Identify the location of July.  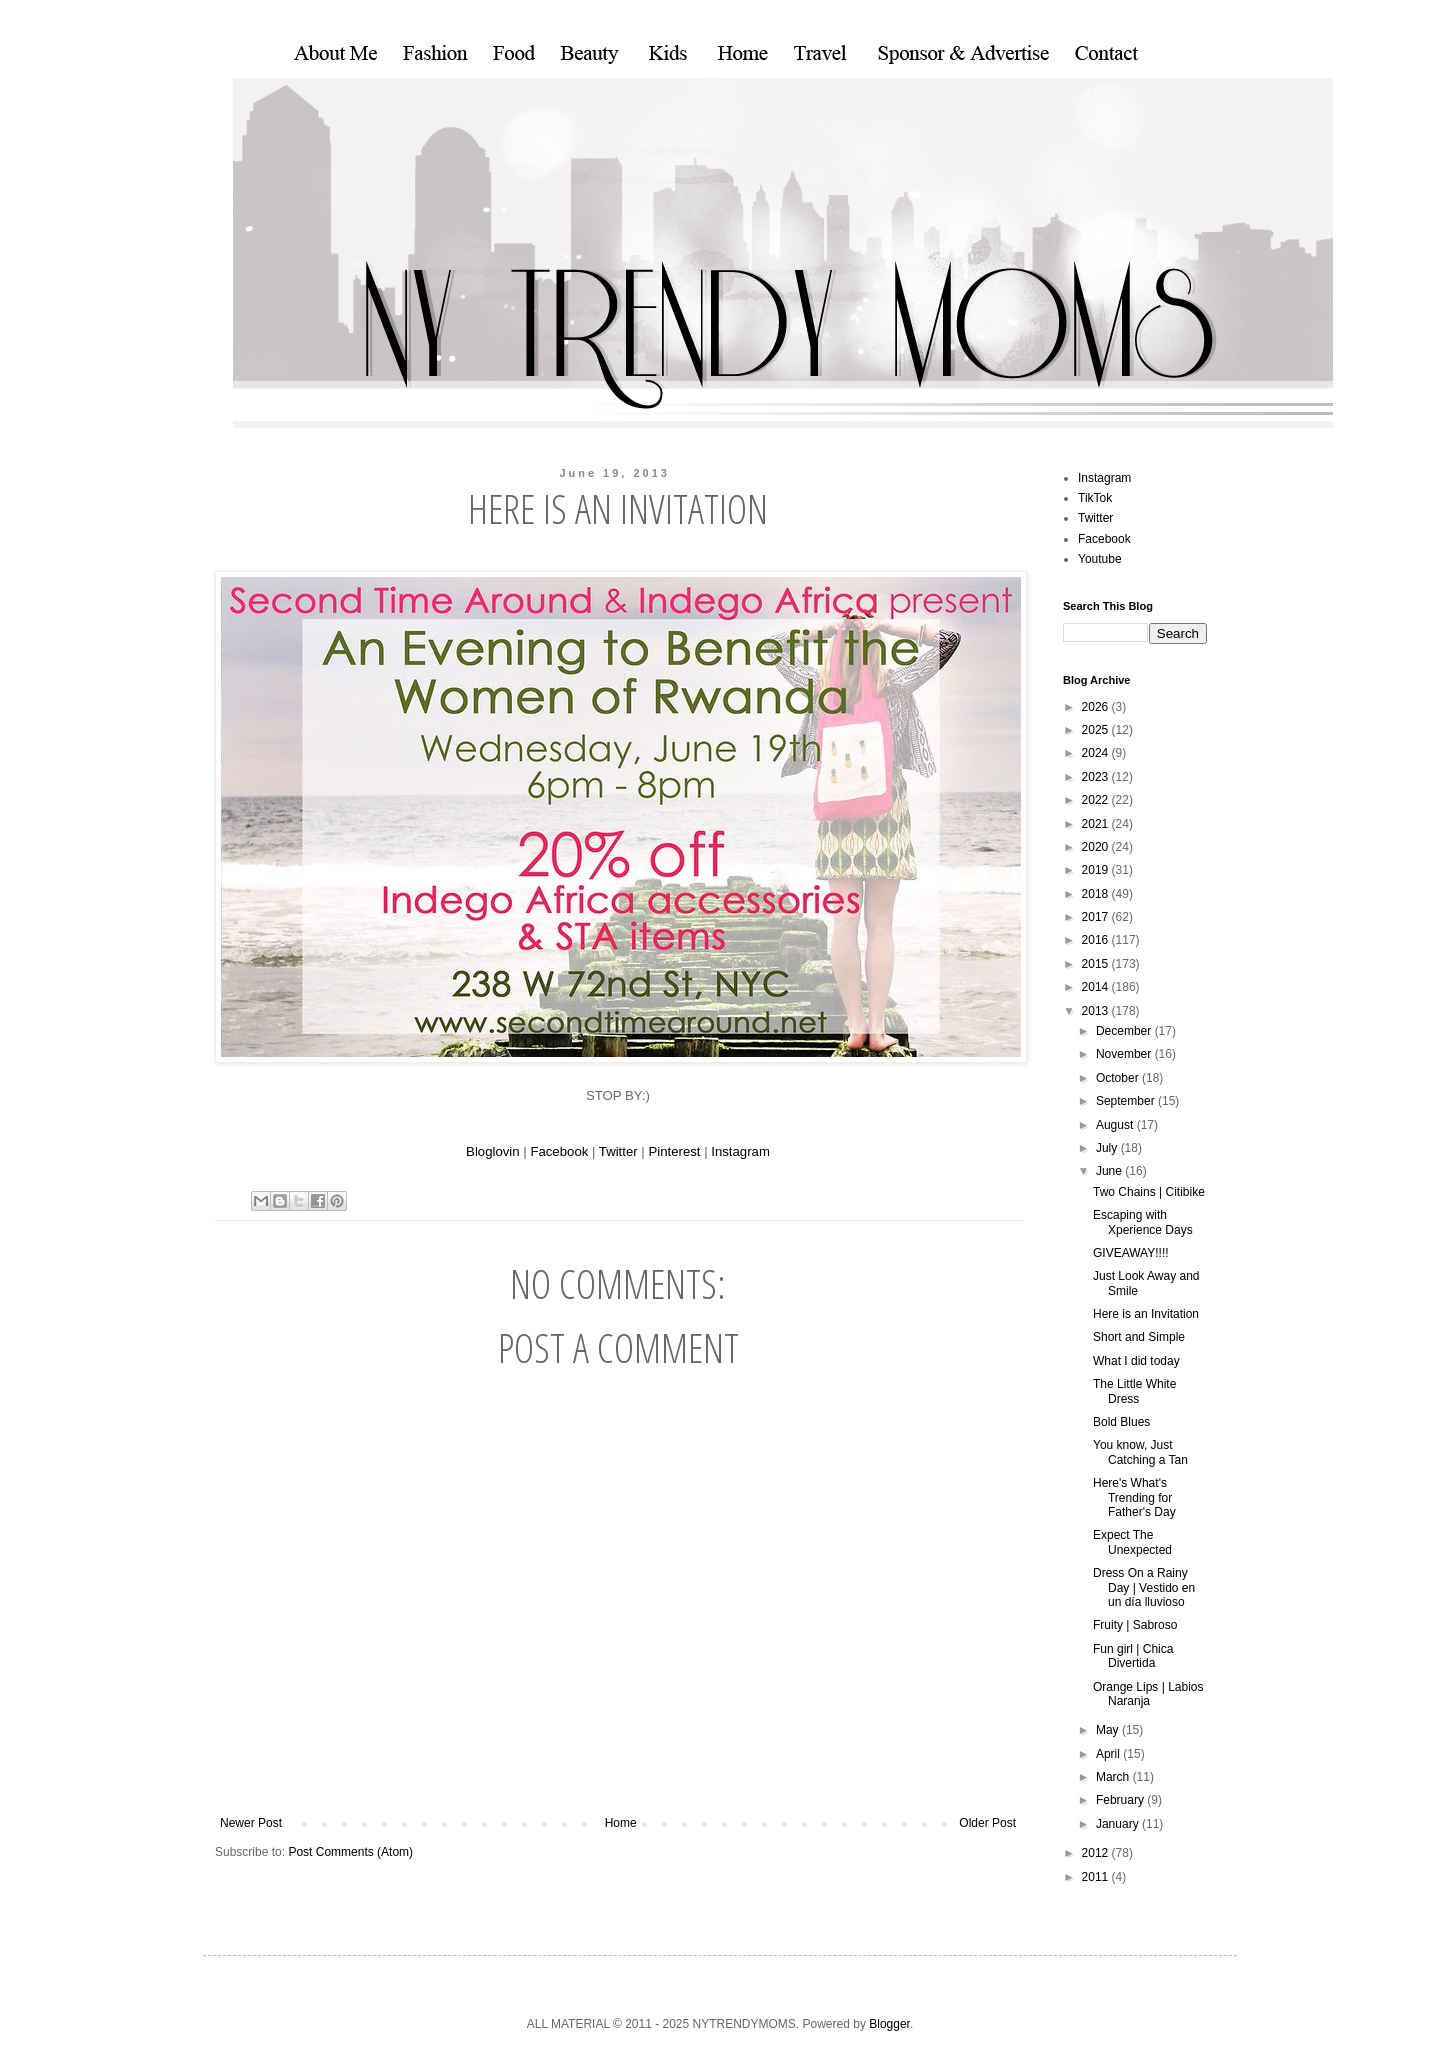
(1108, 1148).